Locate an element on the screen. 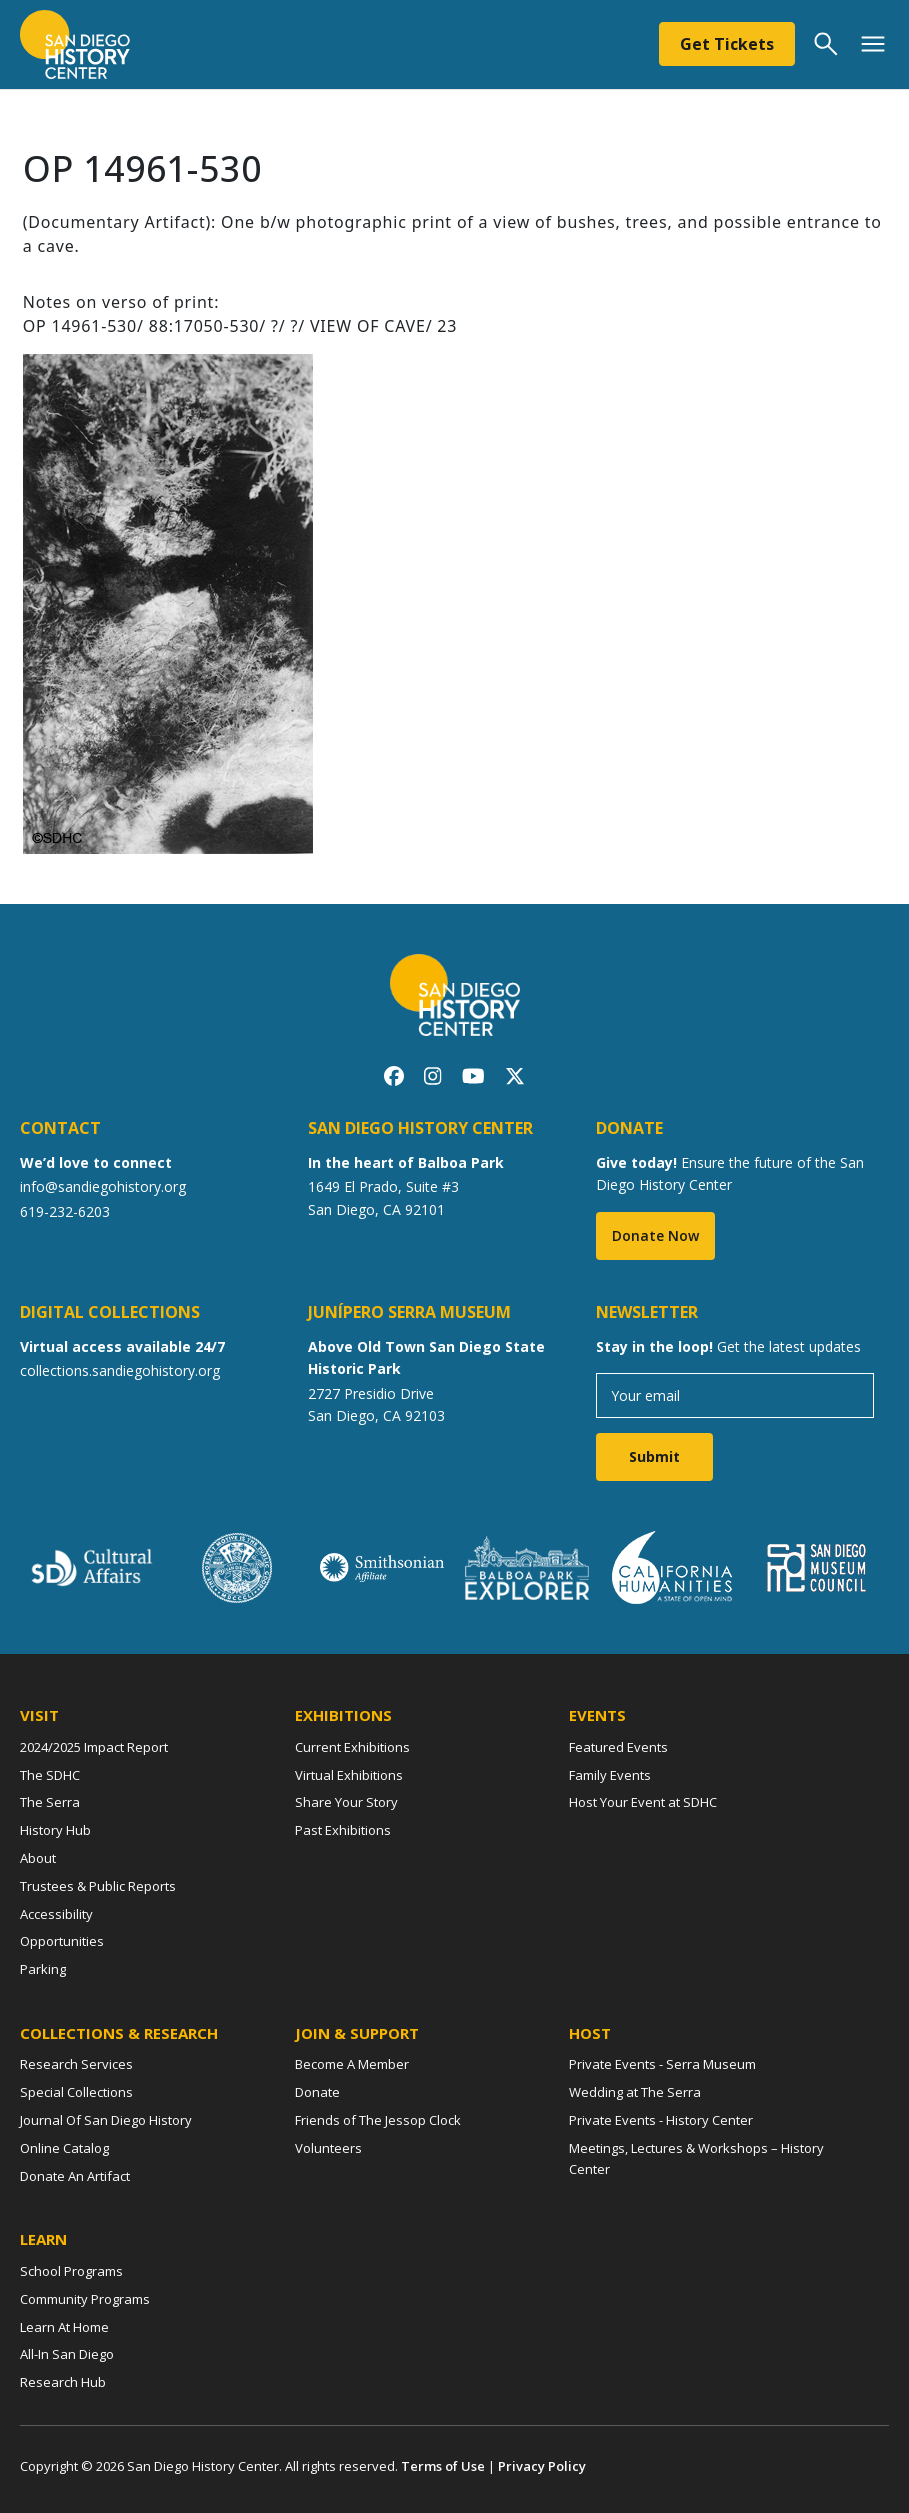 The image size is (909, 2513). Share Your Story is located at coordinates (346, 1802).